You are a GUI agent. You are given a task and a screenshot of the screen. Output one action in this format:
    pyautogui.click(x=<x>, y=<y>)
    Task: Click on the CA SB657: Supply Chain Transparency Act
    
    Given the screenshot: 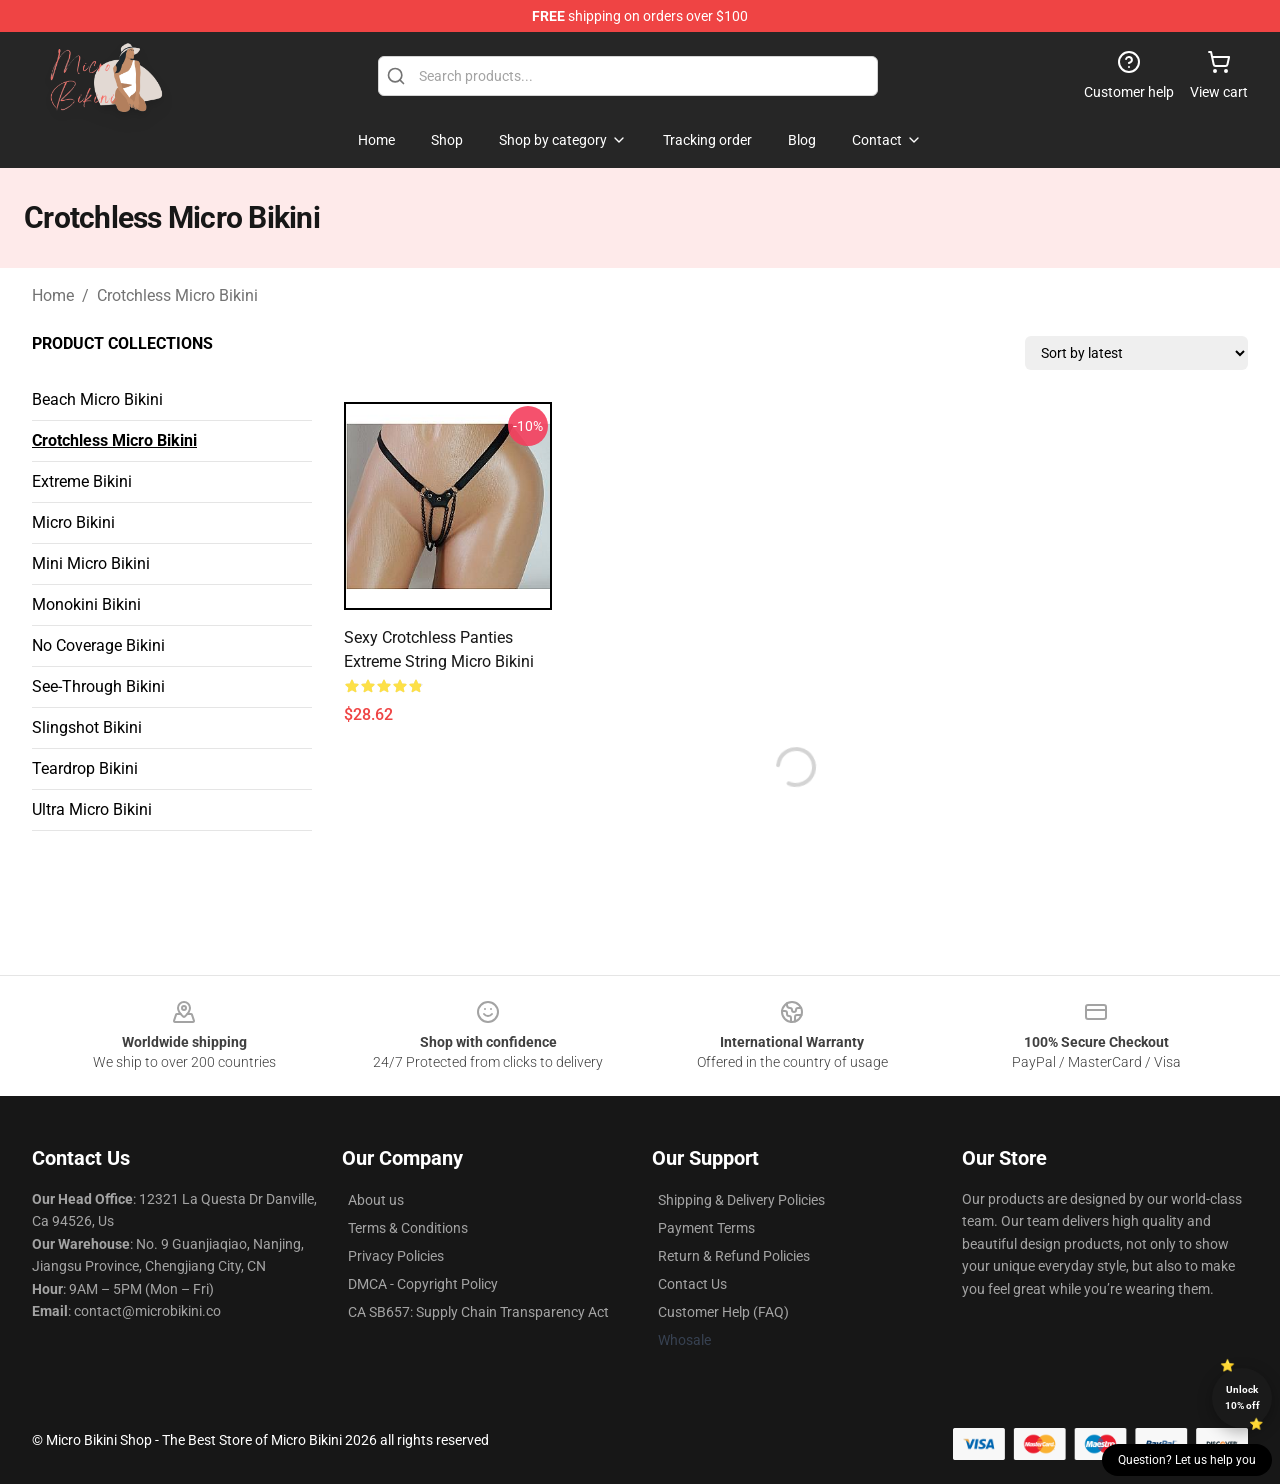 What is the action you would take?
    pyautogui.click(x=478, y=1312)
    